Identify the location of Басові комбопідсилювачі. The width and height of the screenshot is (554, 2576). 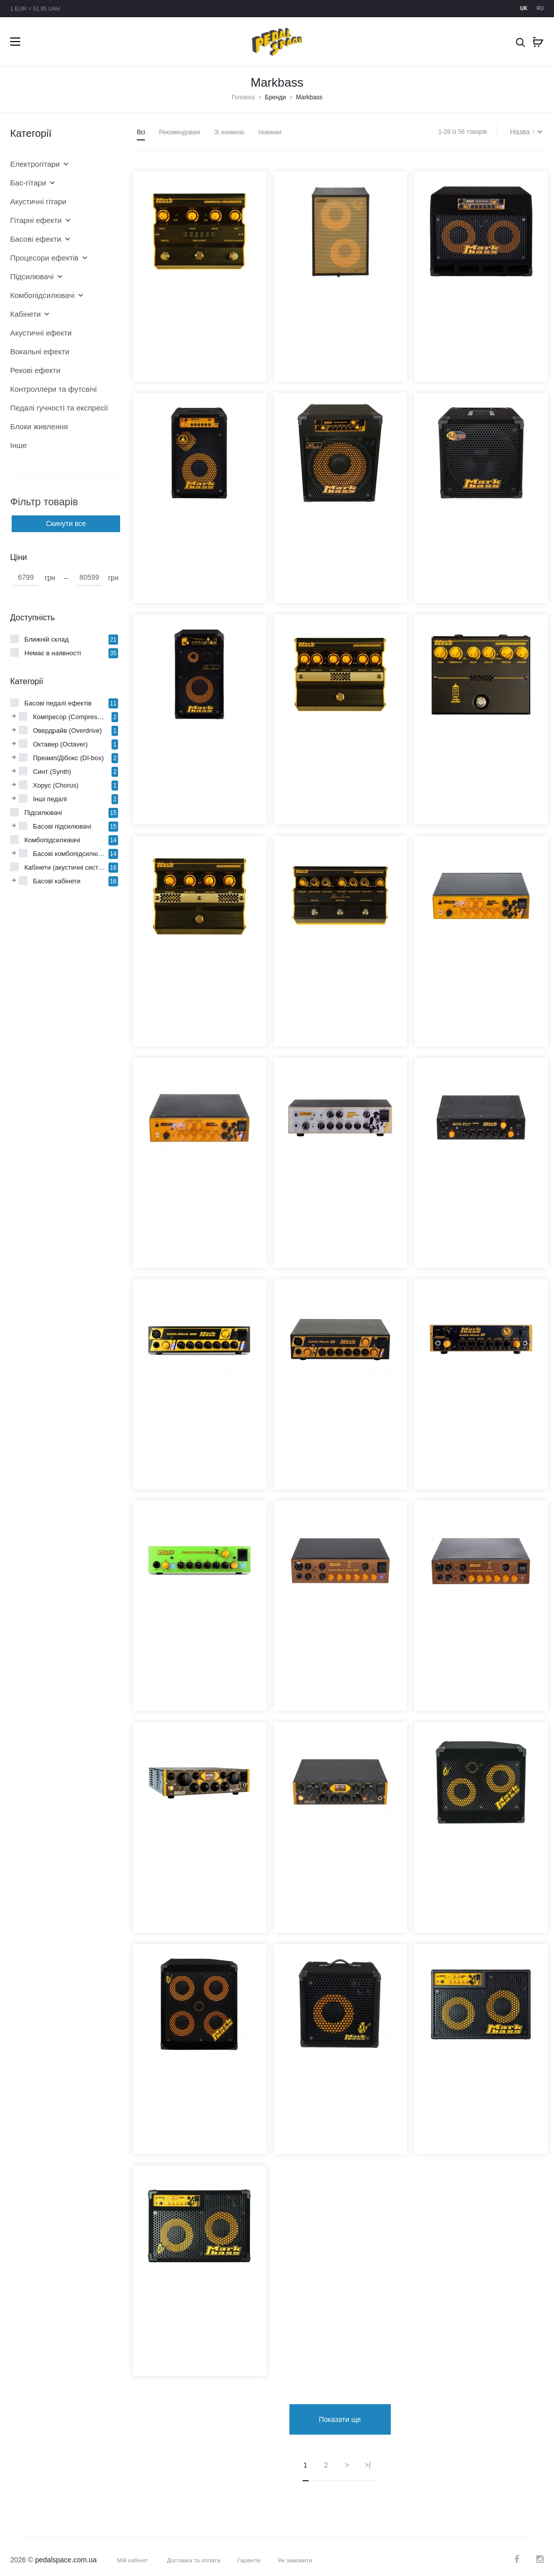
(70, 853).